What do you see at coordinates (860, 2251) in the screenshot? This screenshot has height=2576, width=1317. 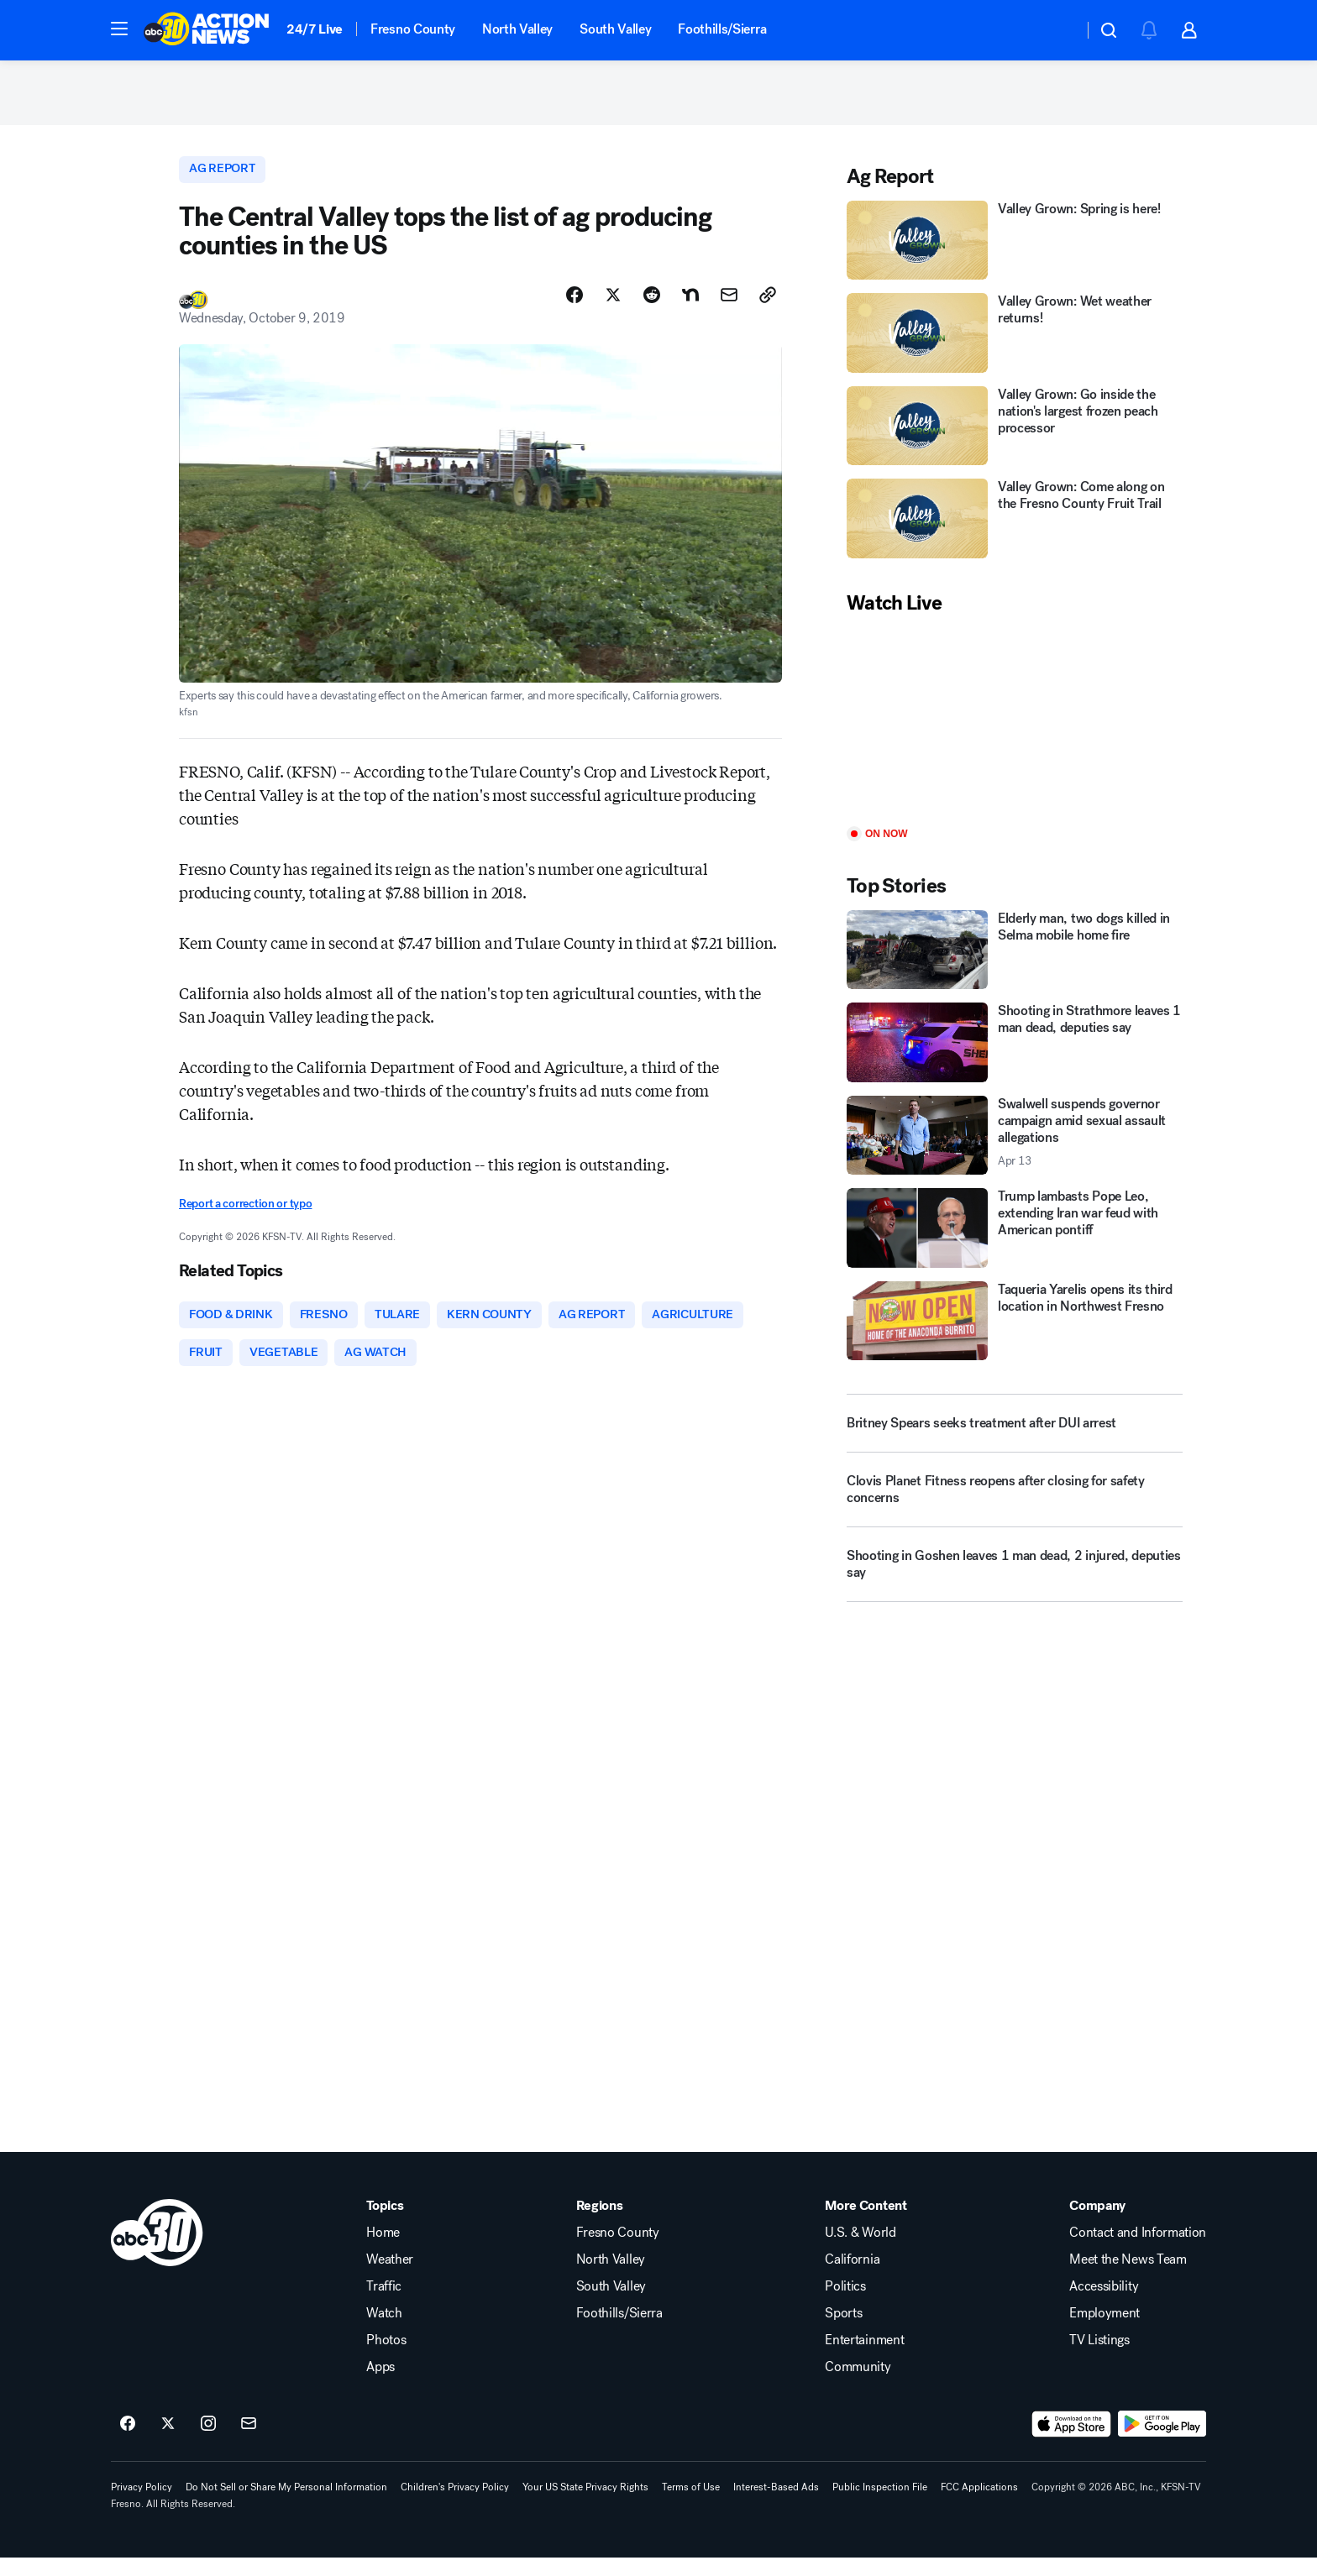 I see `U.S. & World` at bounding box center [860, 2251].